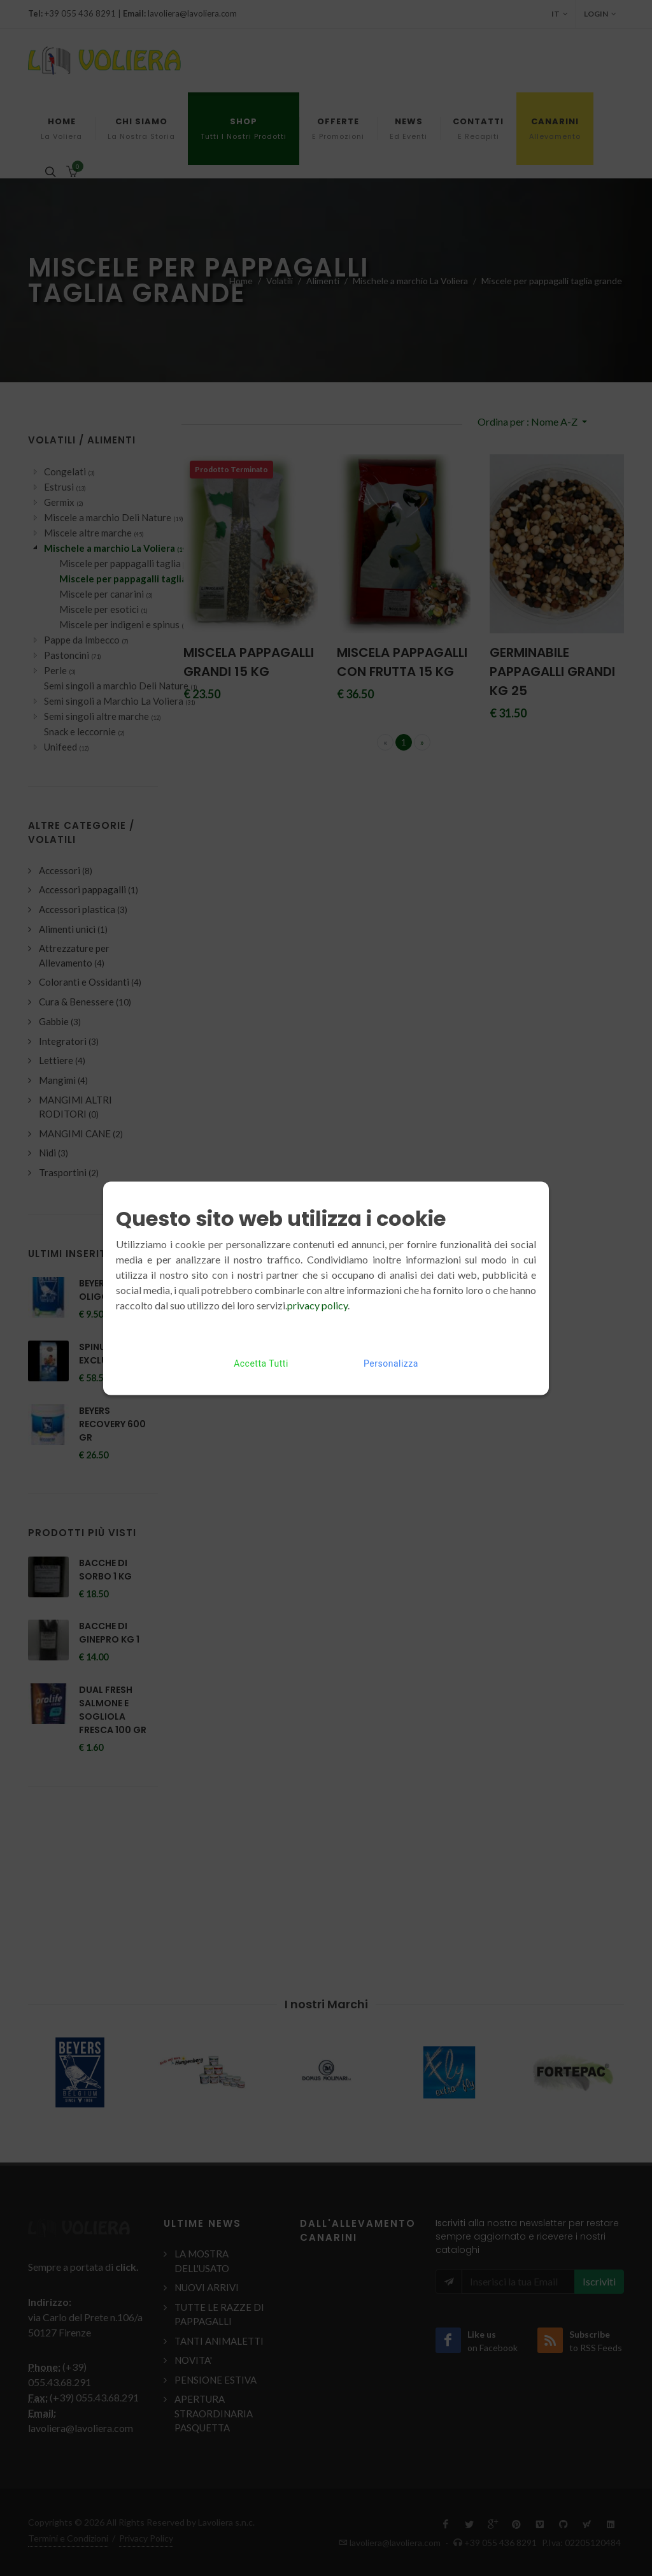 The width and height of the screenshot is (652, 2576). I want to click on Accetta Tutti, so click(261, 1363).